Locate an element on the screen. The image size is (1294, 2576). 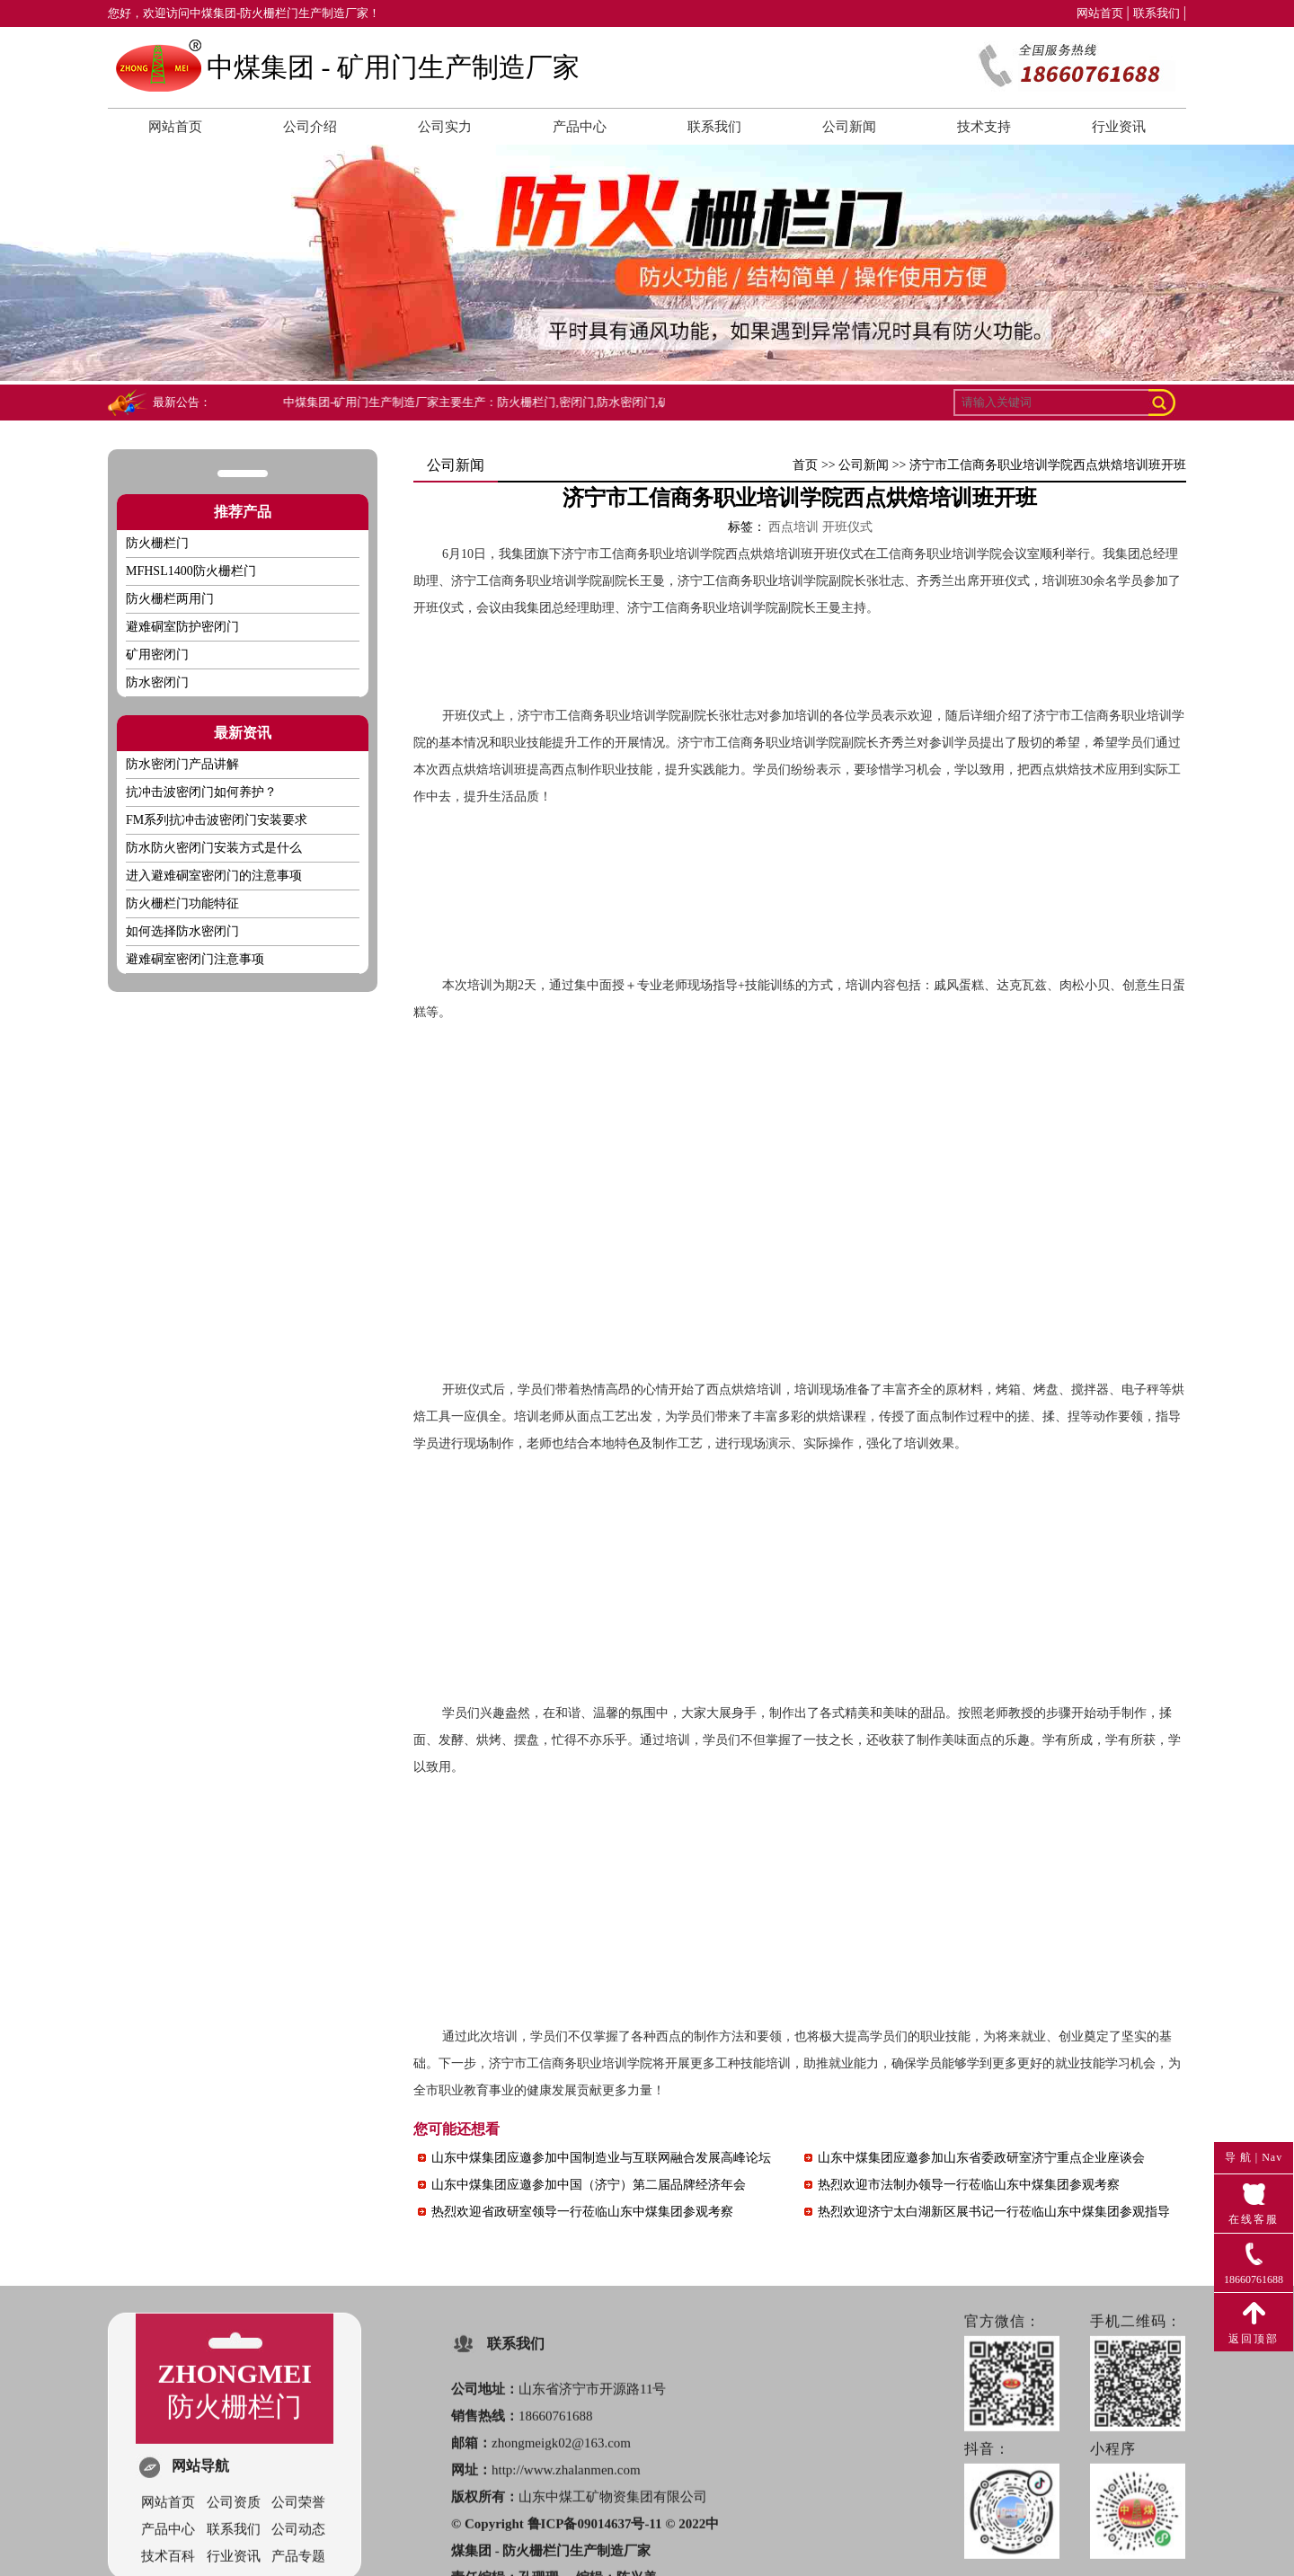
防火栅栏两用门 is located at coordinates (170, 599).